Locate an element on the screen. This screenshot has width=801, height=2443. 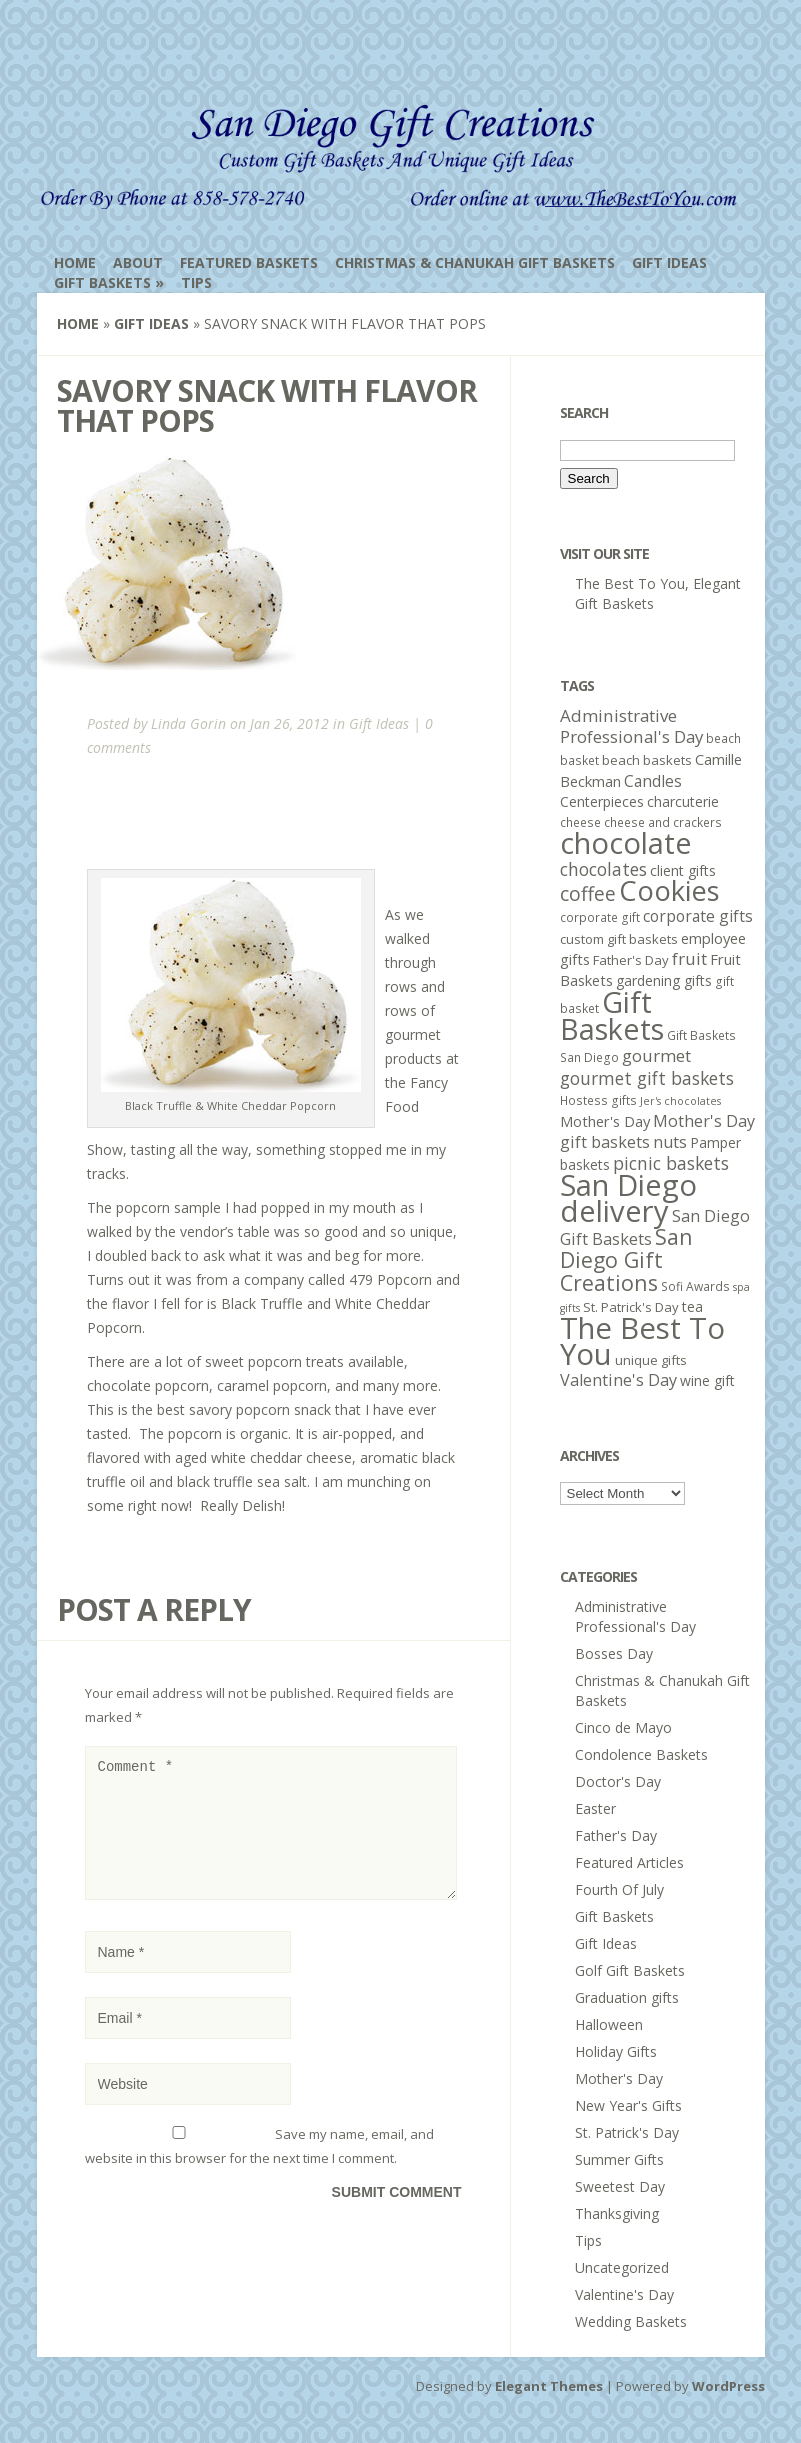
Easter is located at coordinates (595, 1808).